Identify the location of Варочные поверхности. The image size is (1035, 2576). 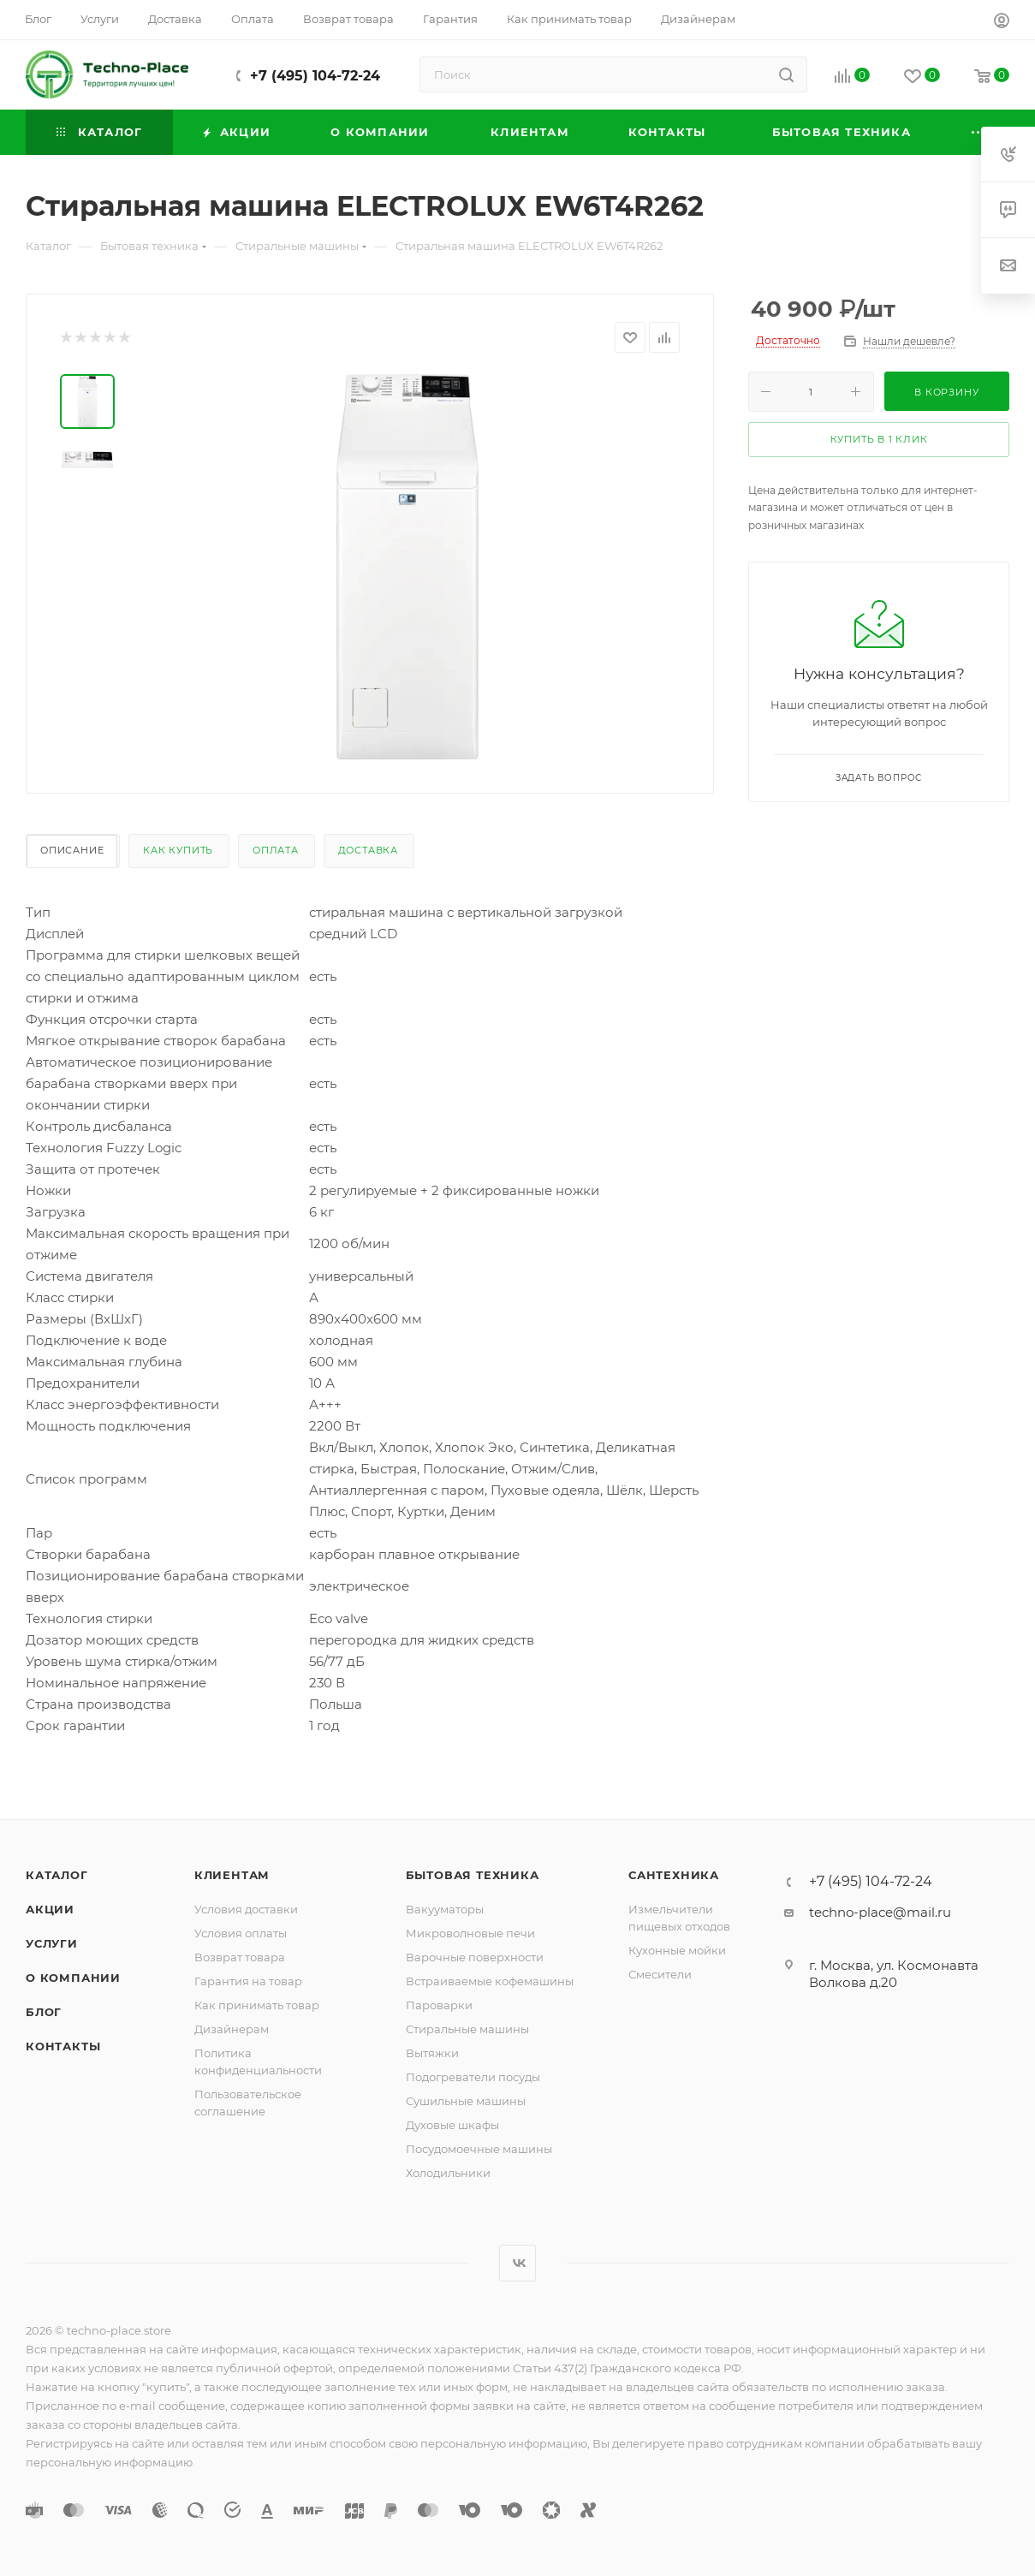
(475, 1957).